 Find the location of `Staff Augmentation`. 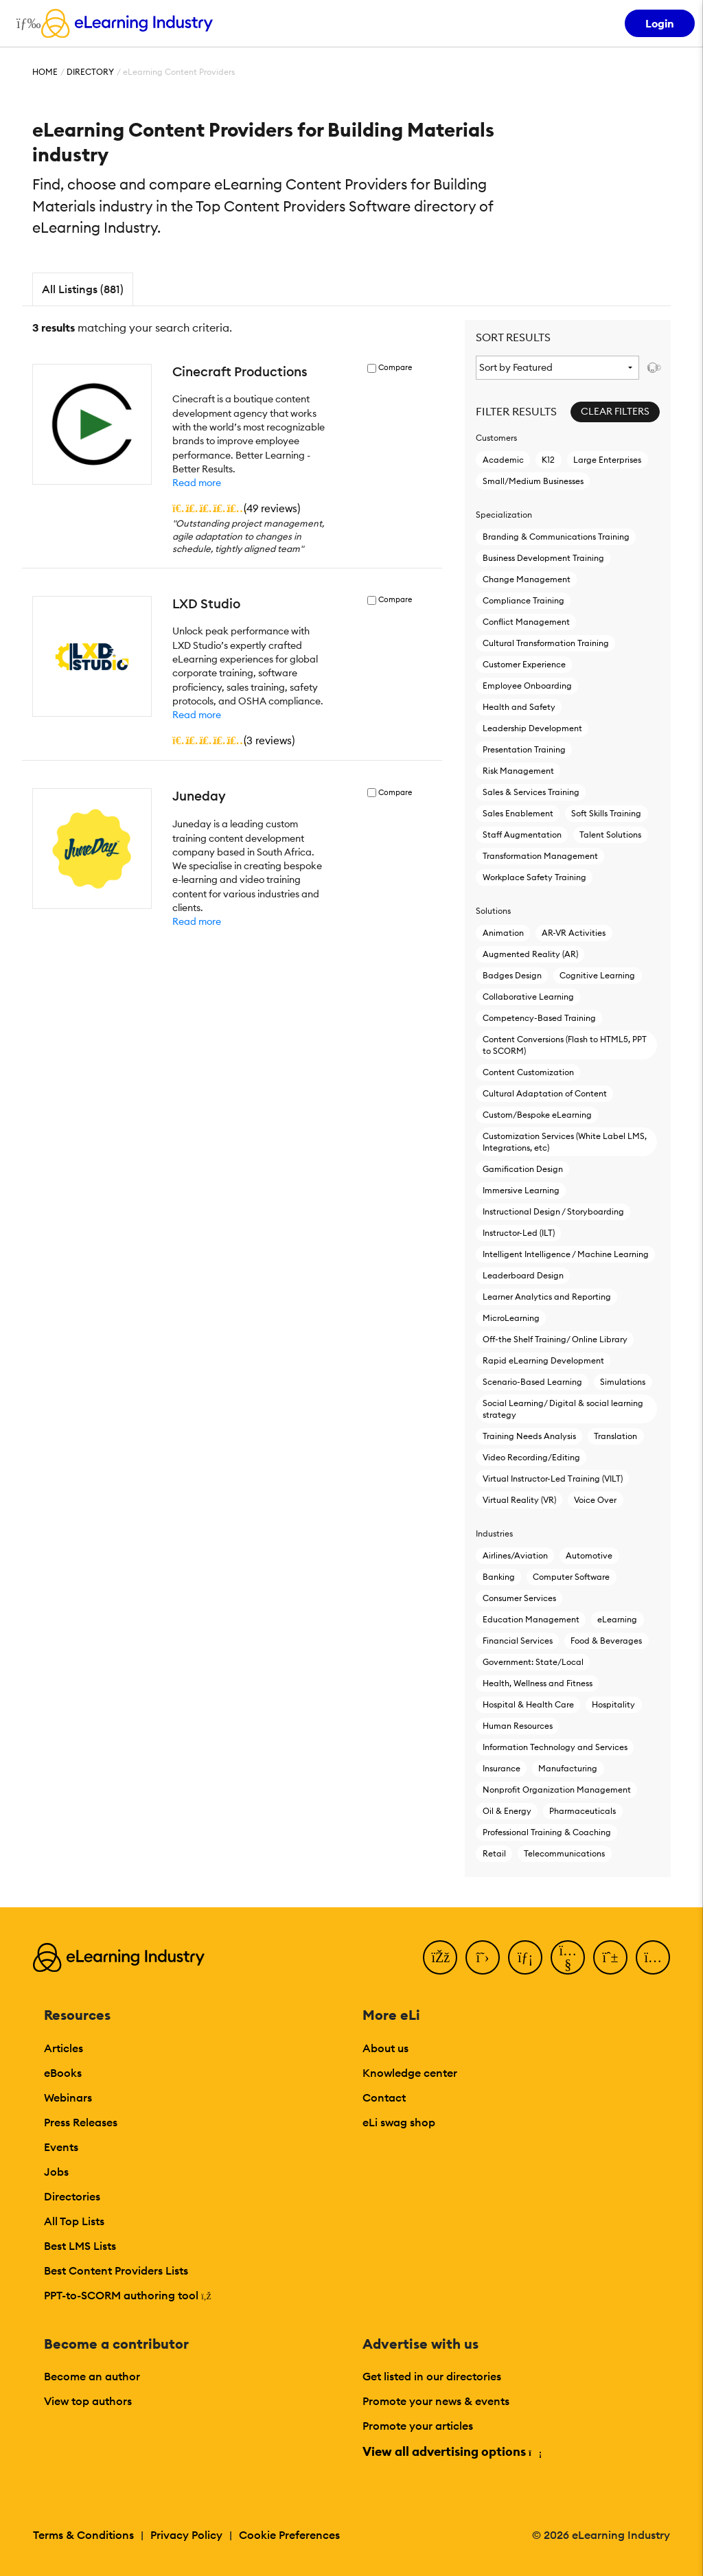

Staff Augmentation is located at coordinates (522, 834).